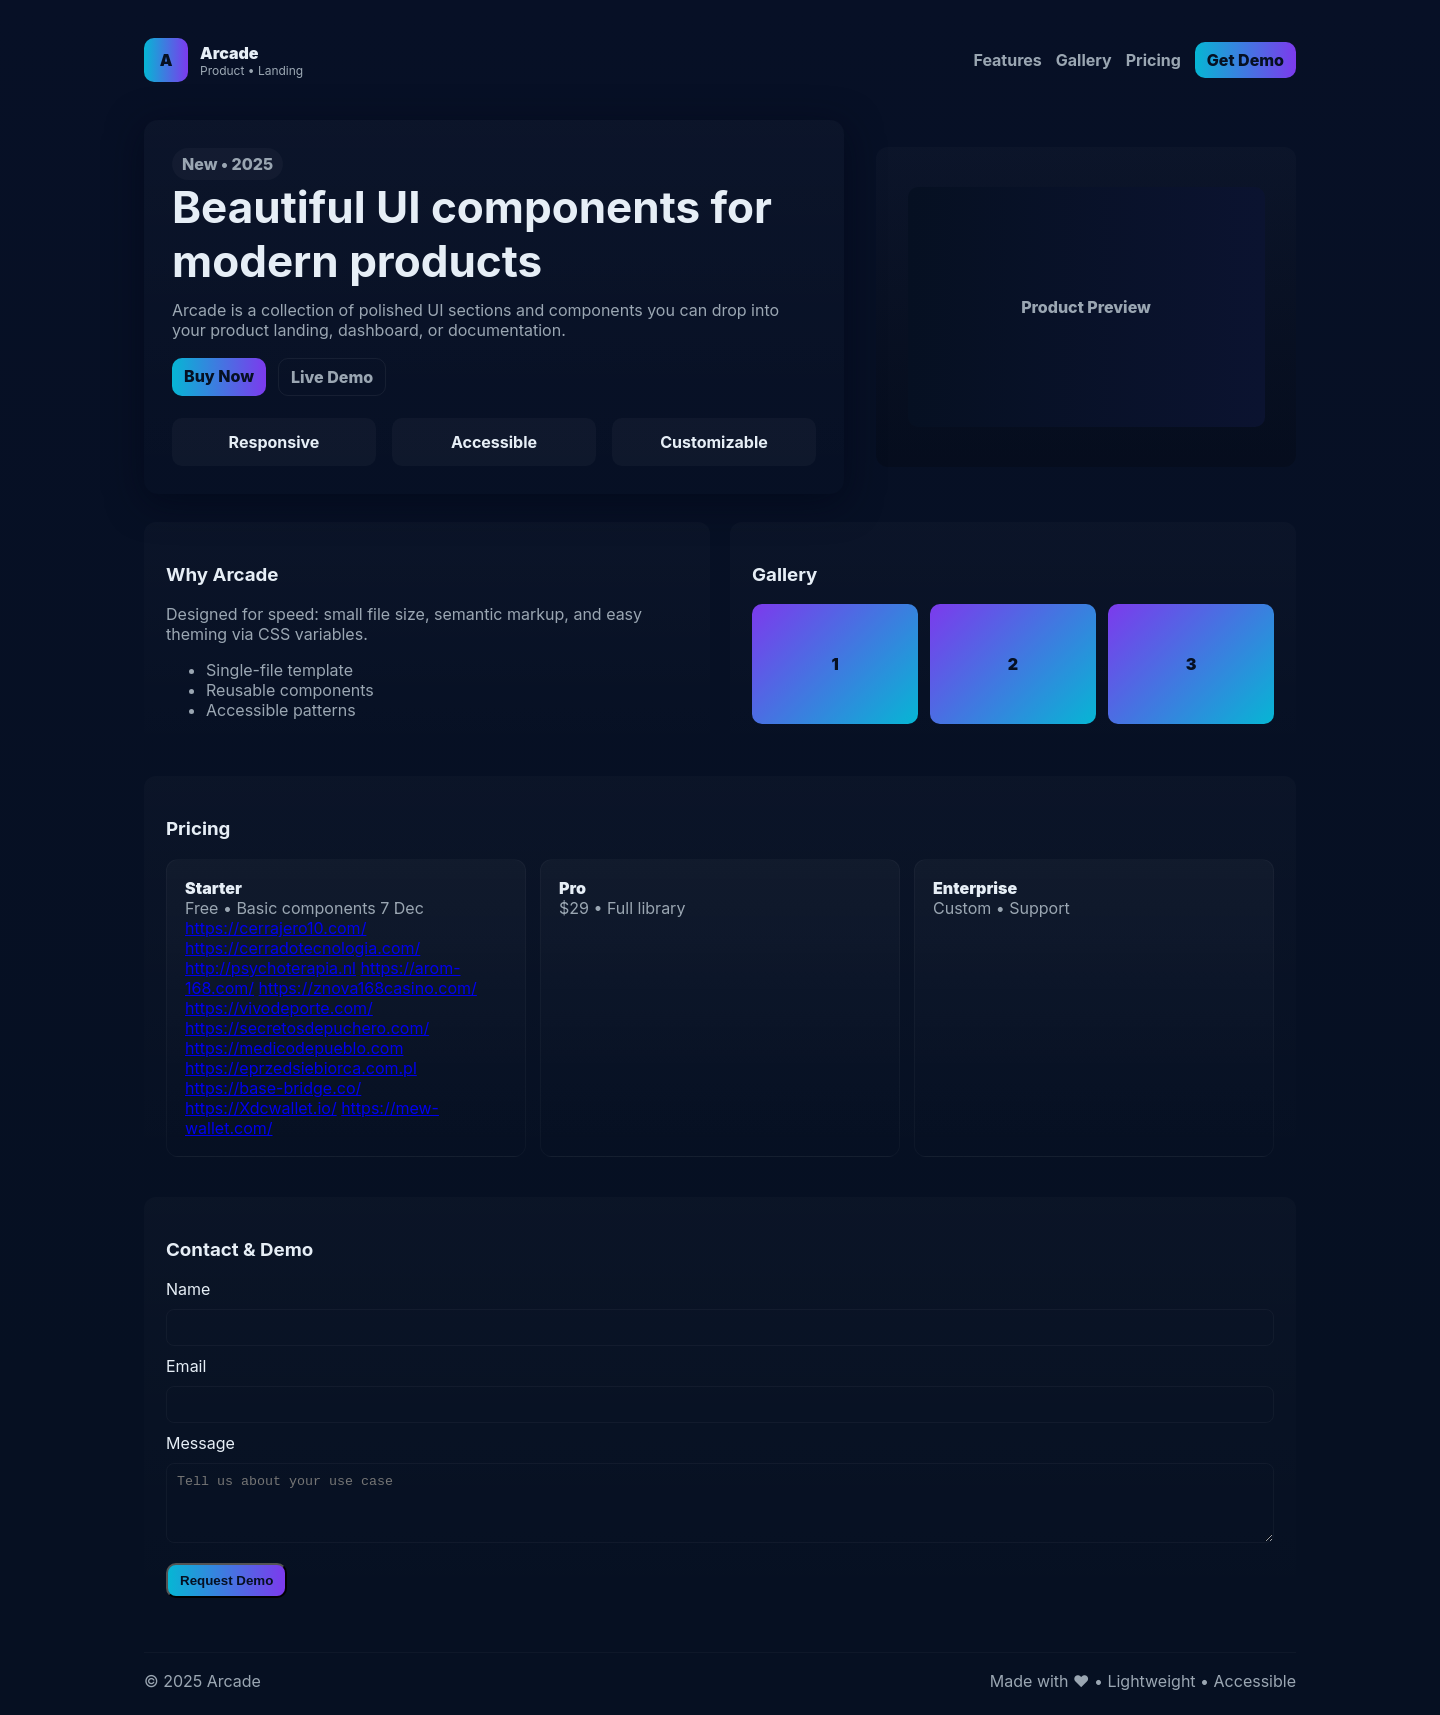 This screenshot has width=1440, height=1715. What do you see at coordinates (273, 1088) in the screenshot?
I see `https://base-bridge.co/` at bounding box center [273, 1088].